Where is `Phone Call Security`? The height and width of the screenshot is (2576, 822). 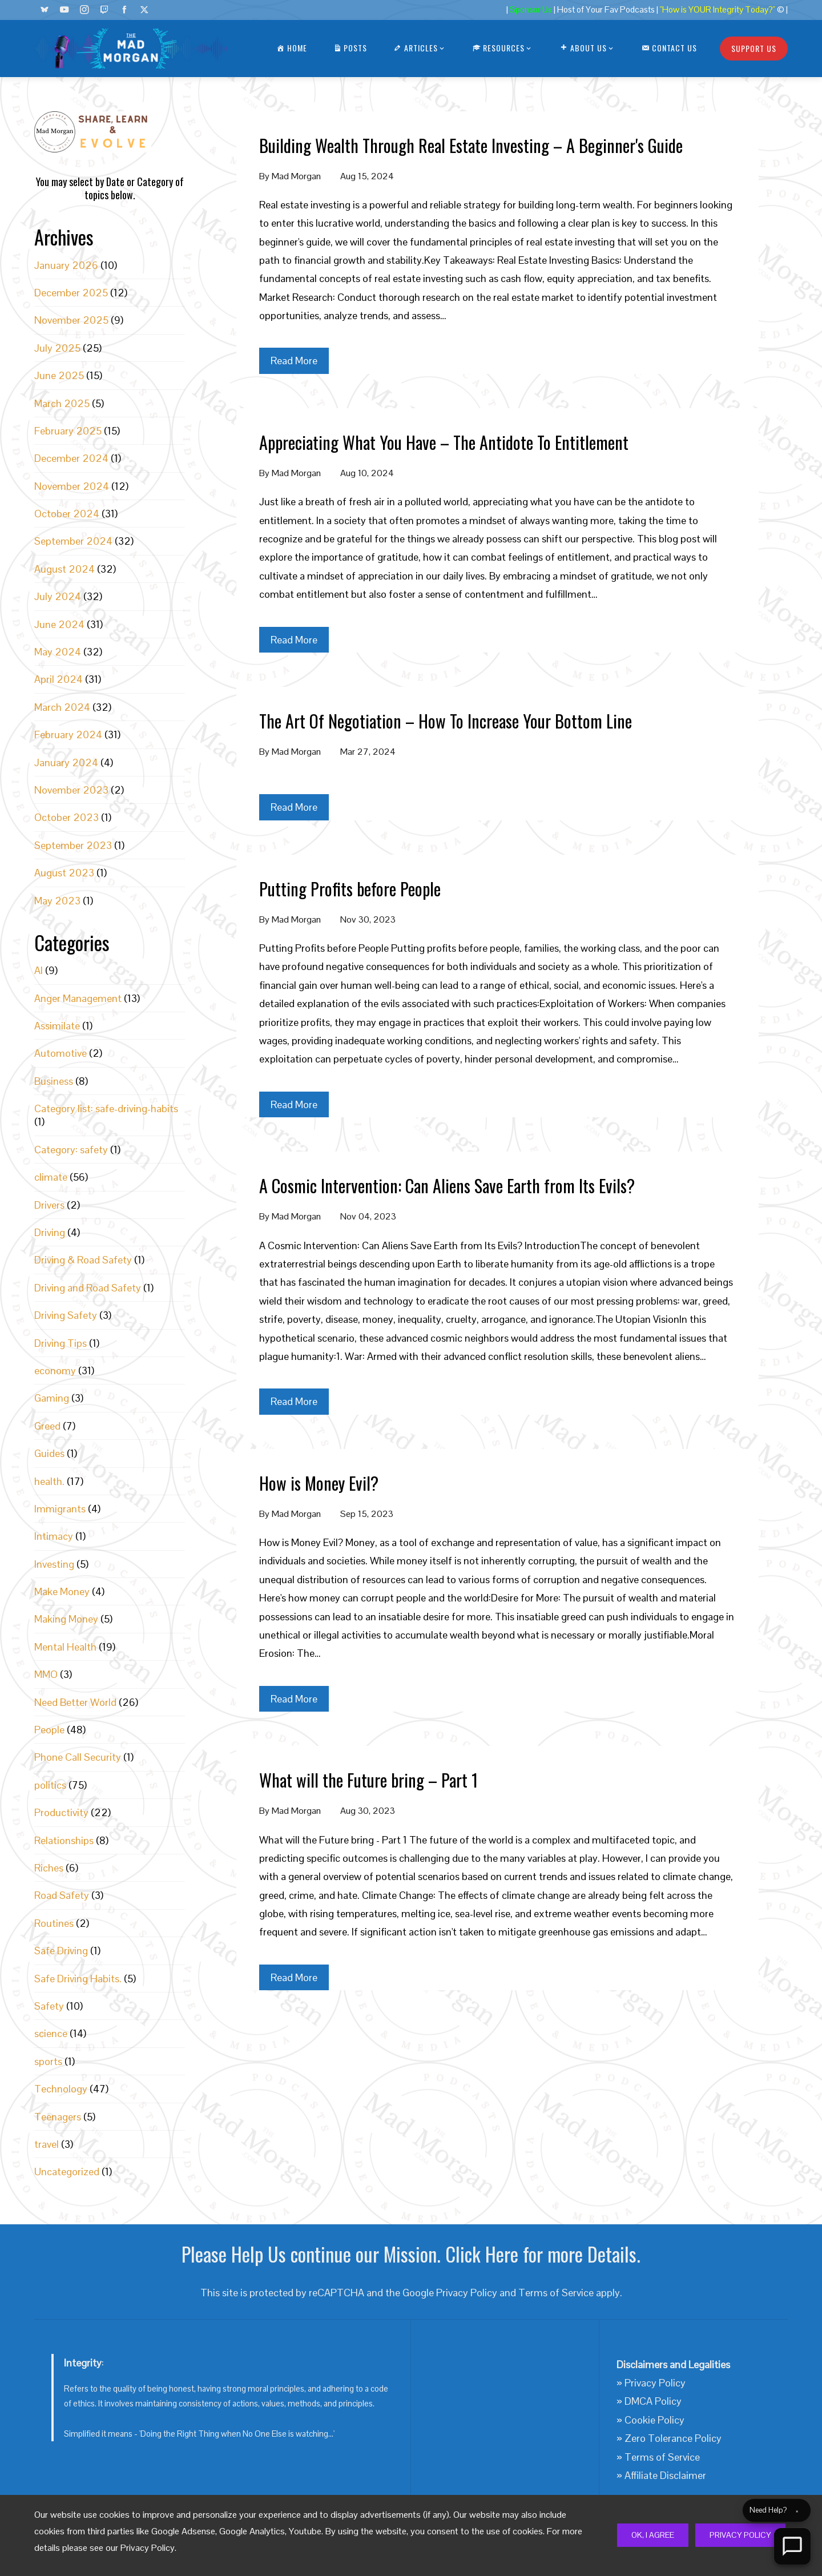
Phone Call Security is located at coordinates (77, 1757).